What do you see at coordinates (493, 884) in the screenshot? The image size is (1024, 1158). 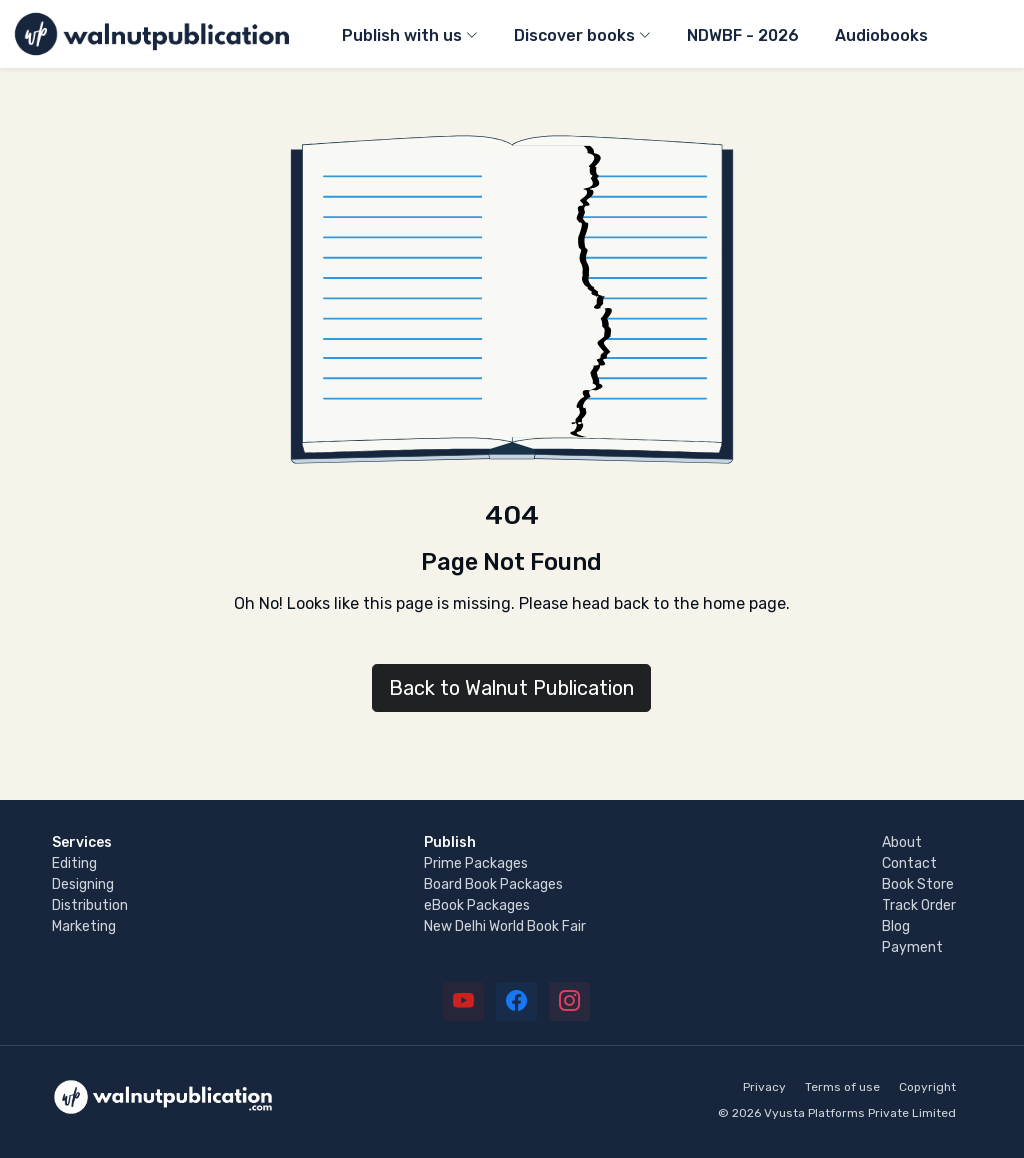 I see `Board Book Packages` at bounding box center [493, 884].